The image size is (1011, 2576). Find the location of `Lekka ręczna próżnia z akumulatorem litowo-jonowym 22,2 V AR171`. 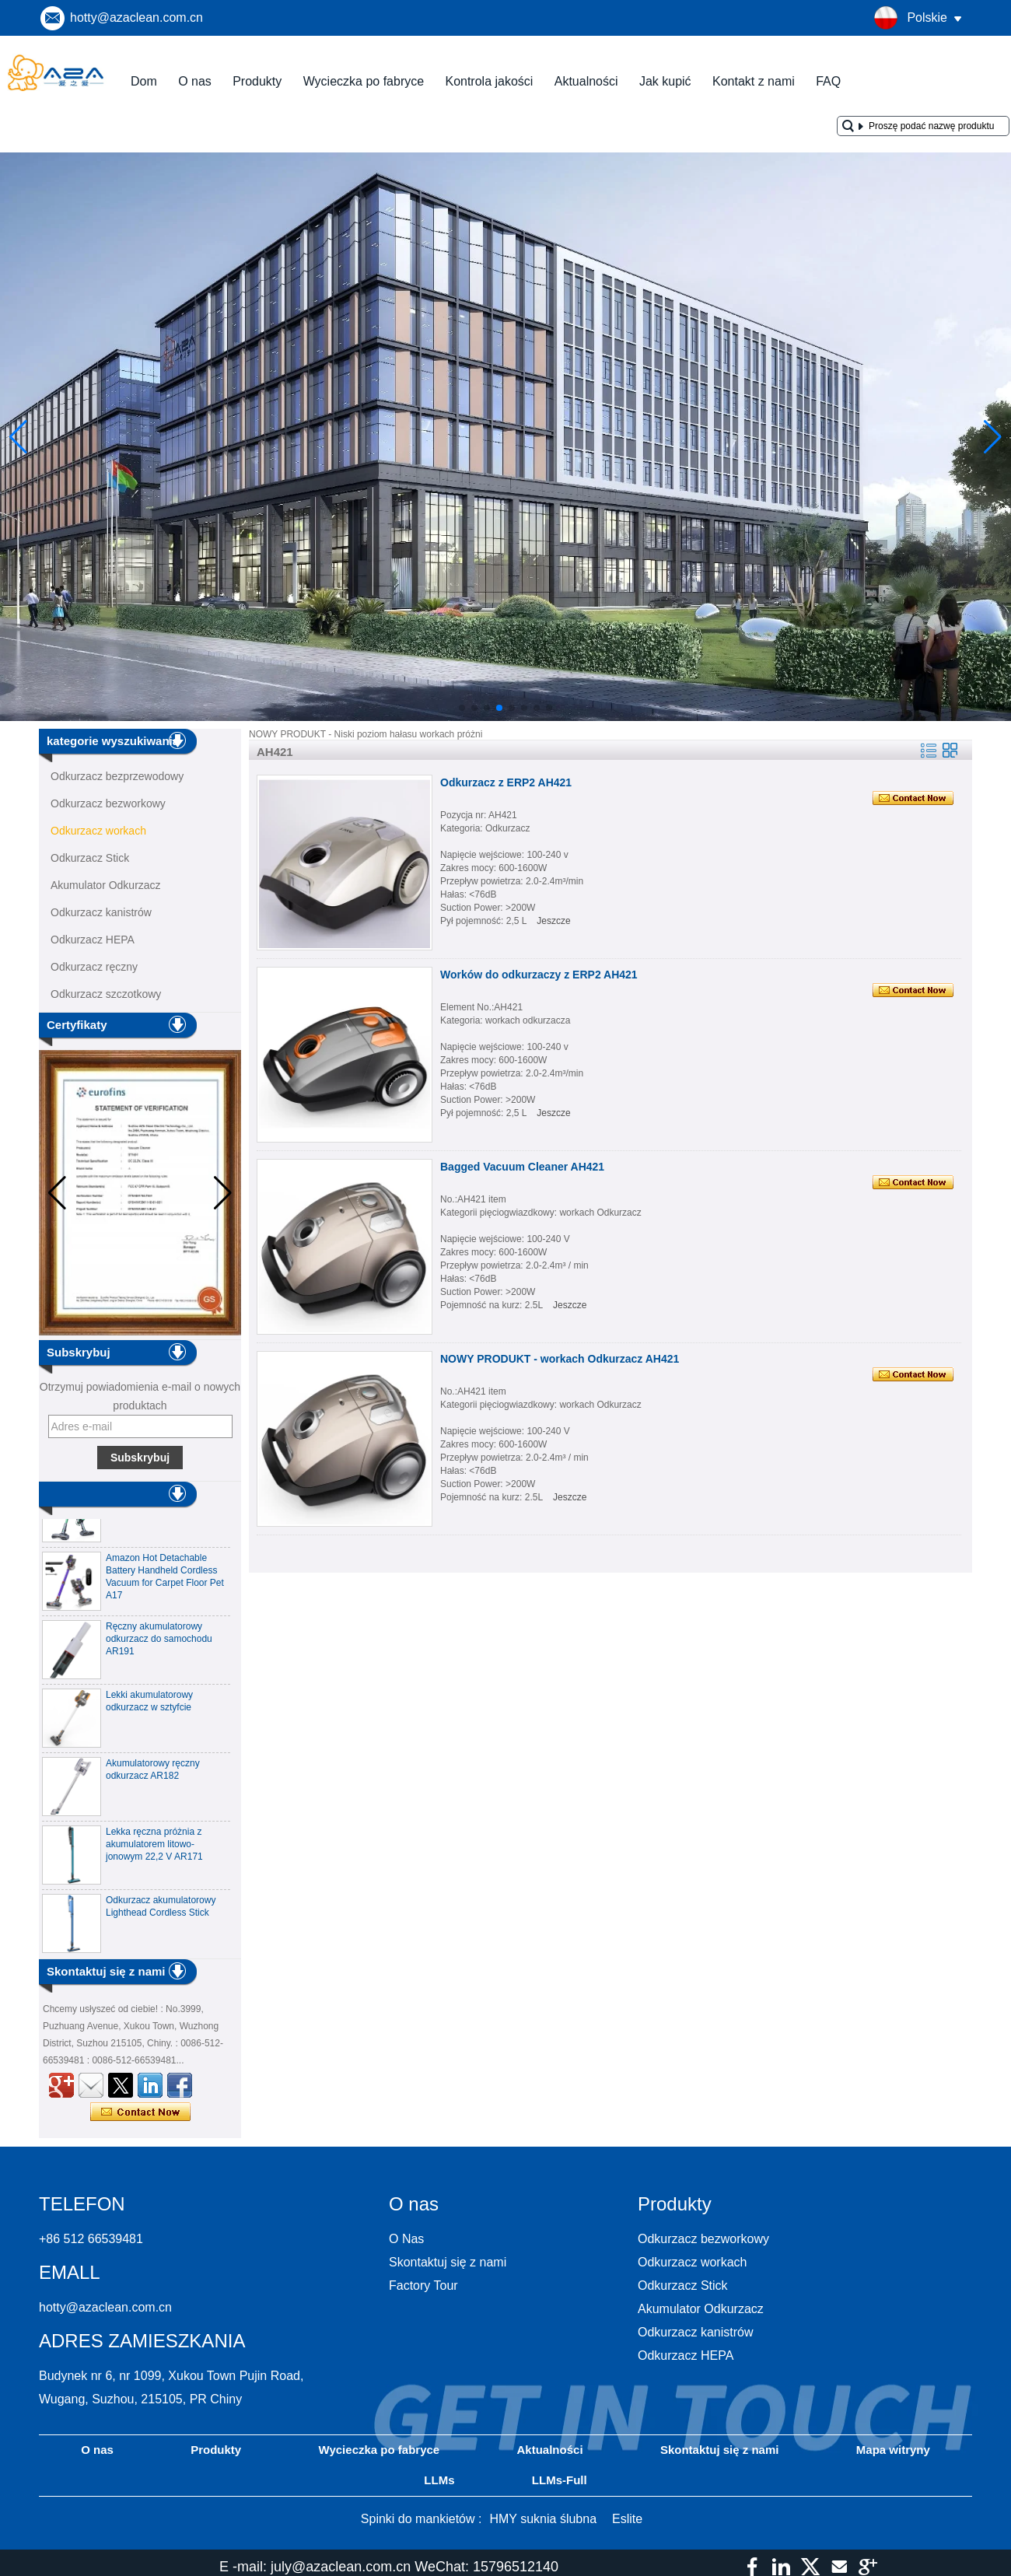

Lekka ręczna próżnia z akumulatorem litowo-jonowym 22,2 V AR171 is located at coordinates (154, 1849).